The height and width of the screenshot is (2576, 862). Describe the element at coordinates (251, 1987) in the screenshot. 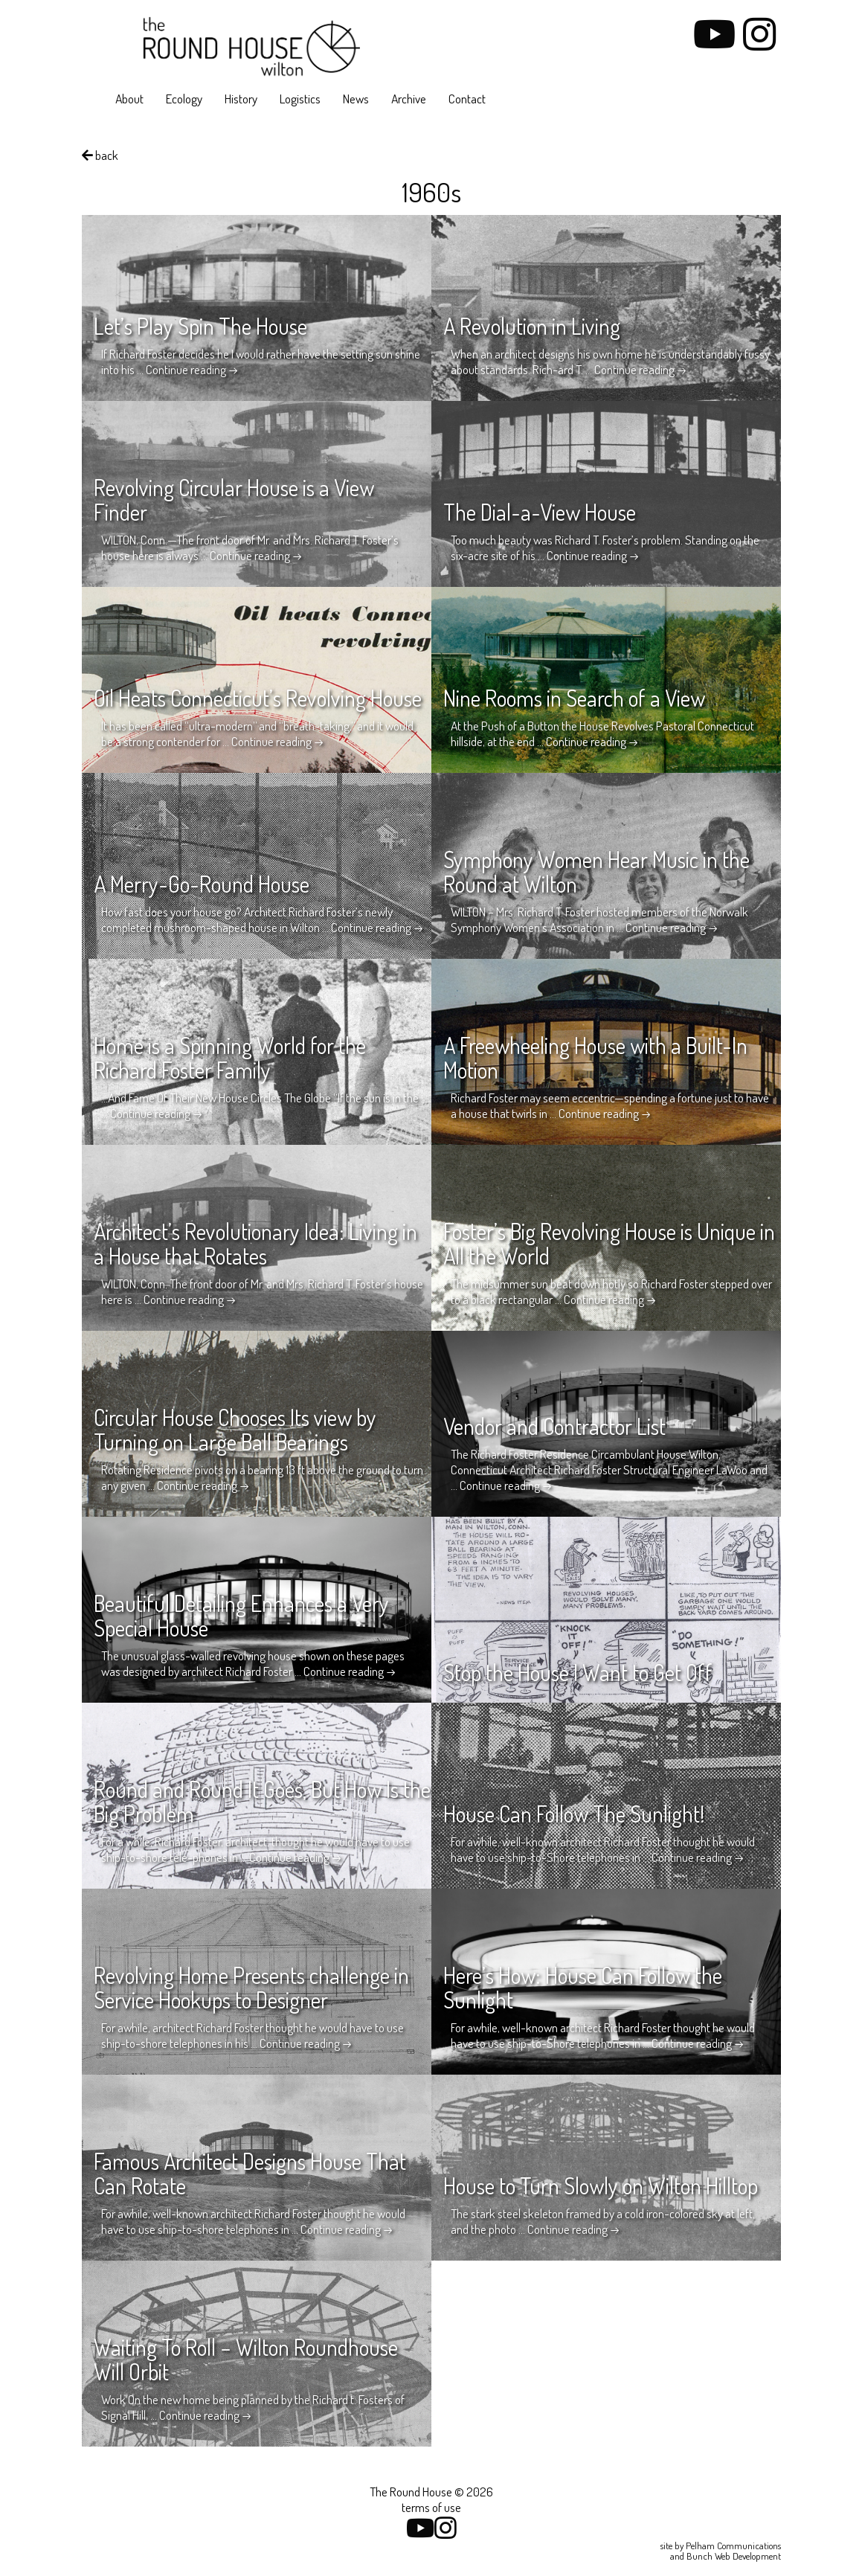

I see `Revolving Home Presents challenge in Service Hookups to Designer` at that location.